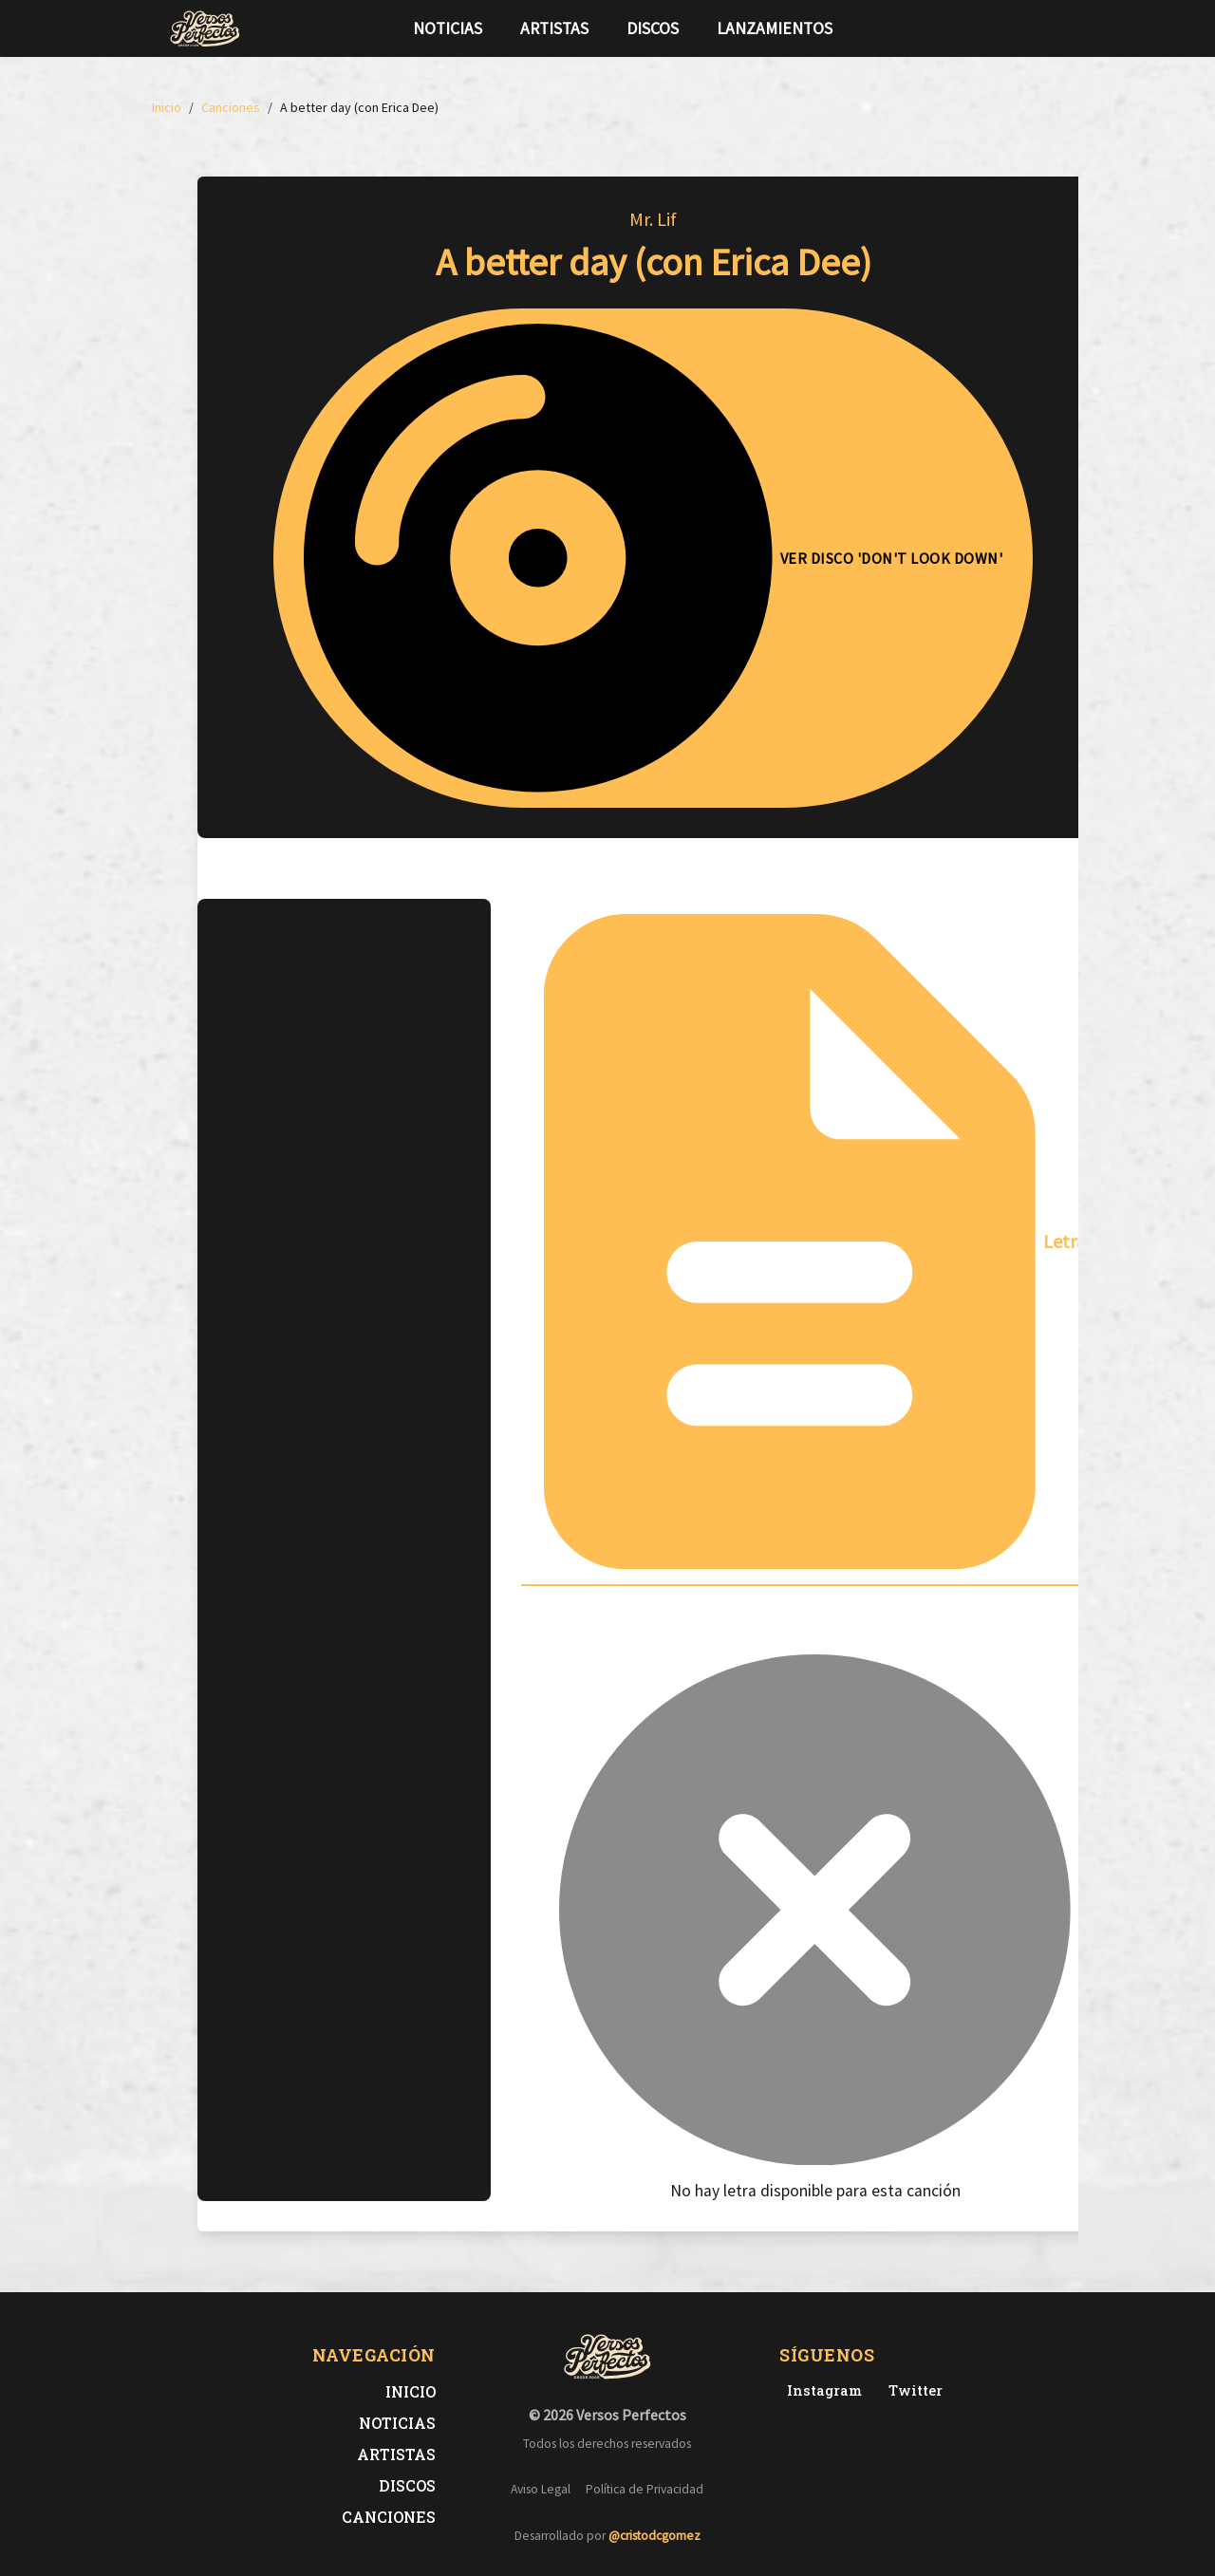 This screenshot has width=1215, height=2576. I want to click on [Síguenos en Twitter], so click(1010, 28).